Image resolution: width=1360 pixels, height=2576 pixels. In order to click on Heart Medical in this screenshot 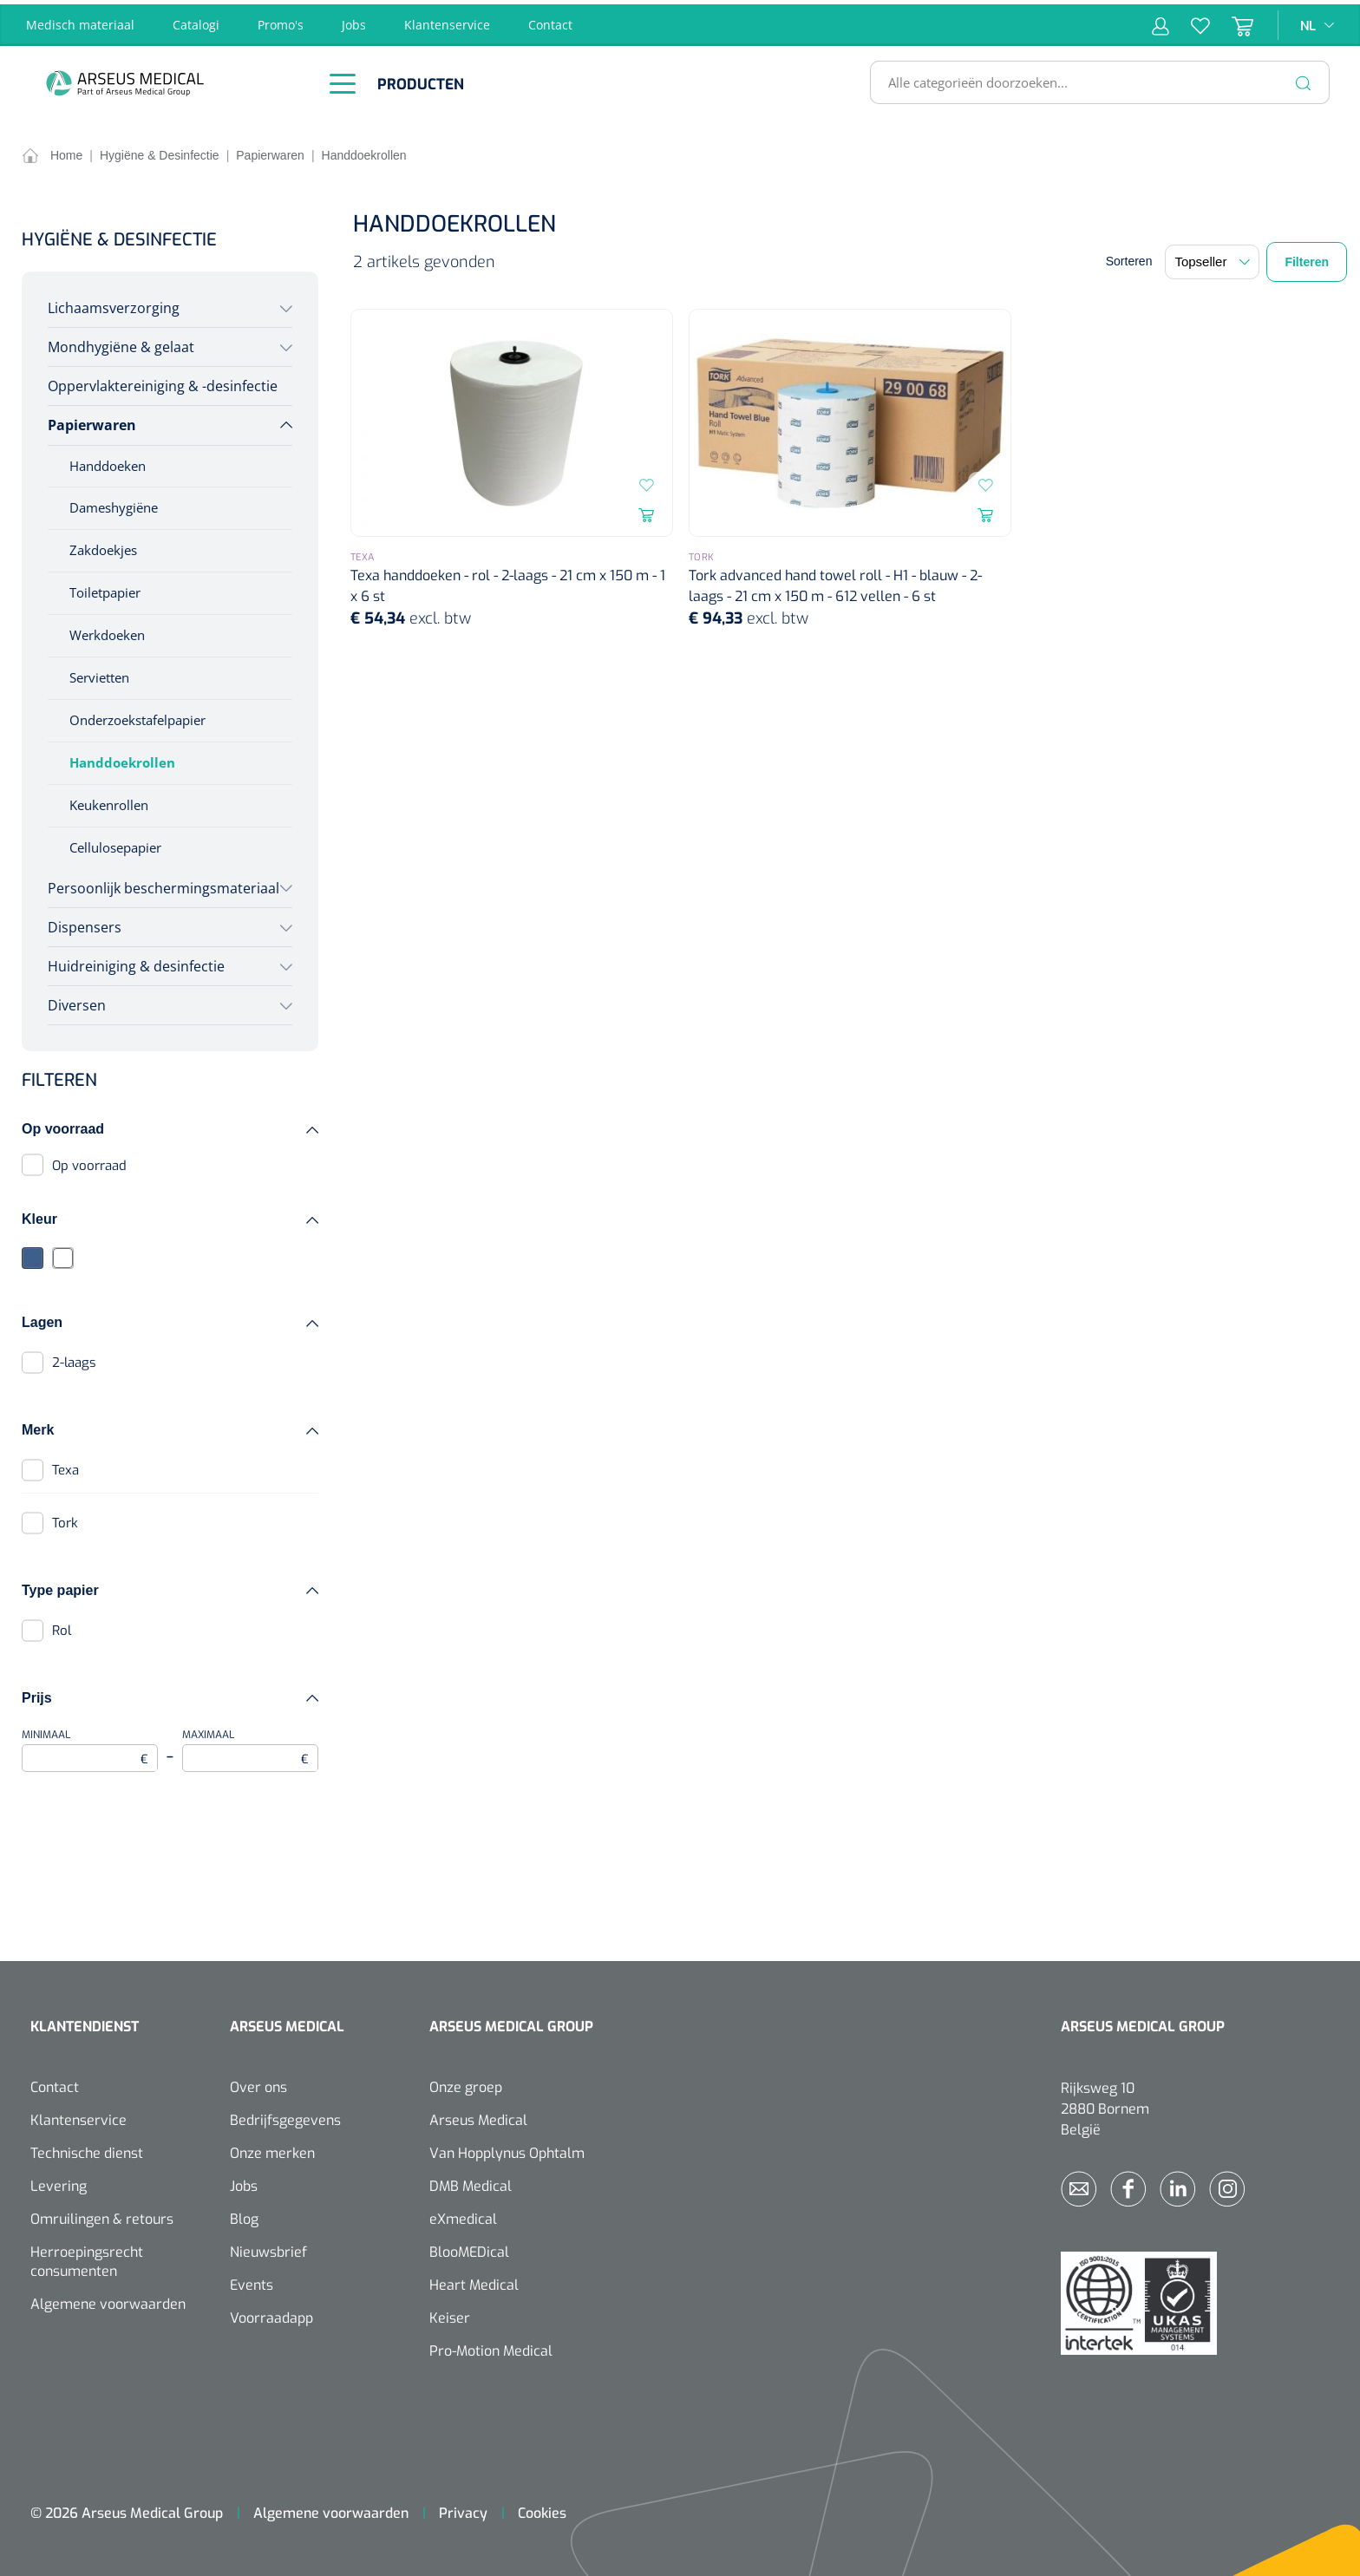, I will do `click(474, 2281)`.